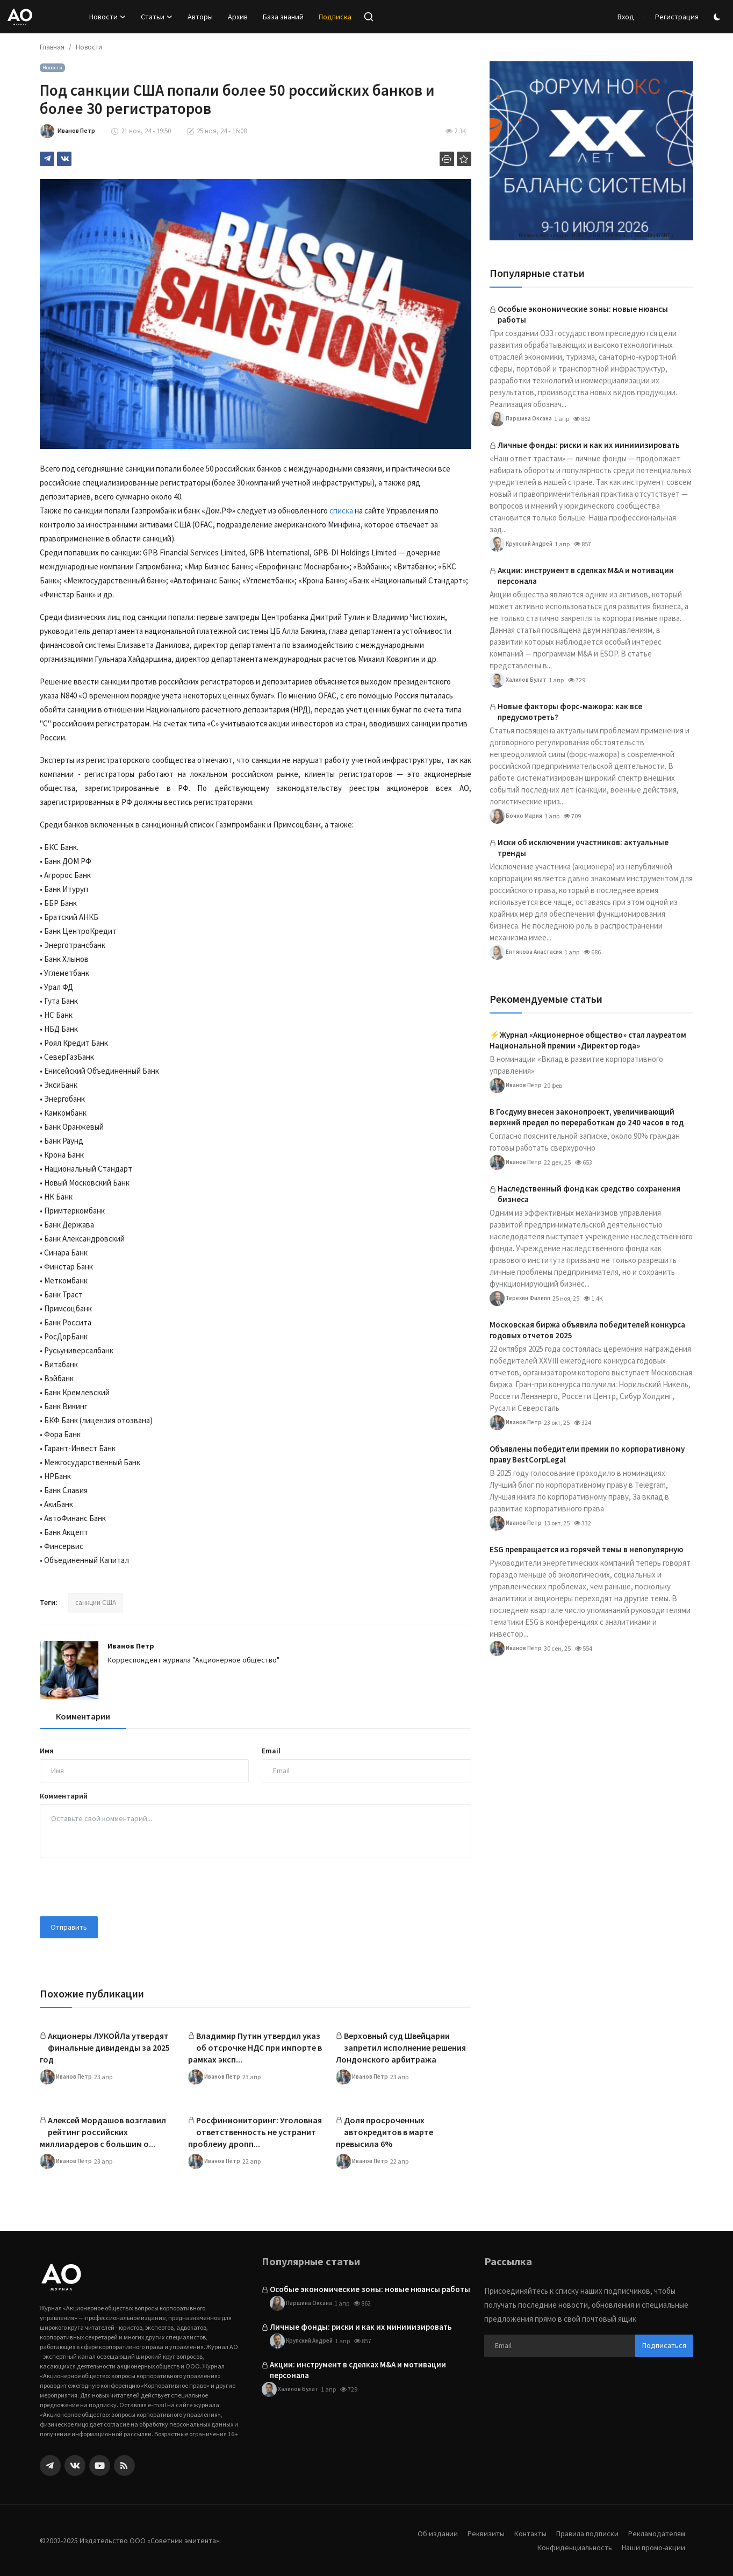 The image size is (733, 2576). What do you see at coordinates (582, 2533) in the screenshot?
I see `Правила подписки` at bounding box center [582, 2533].